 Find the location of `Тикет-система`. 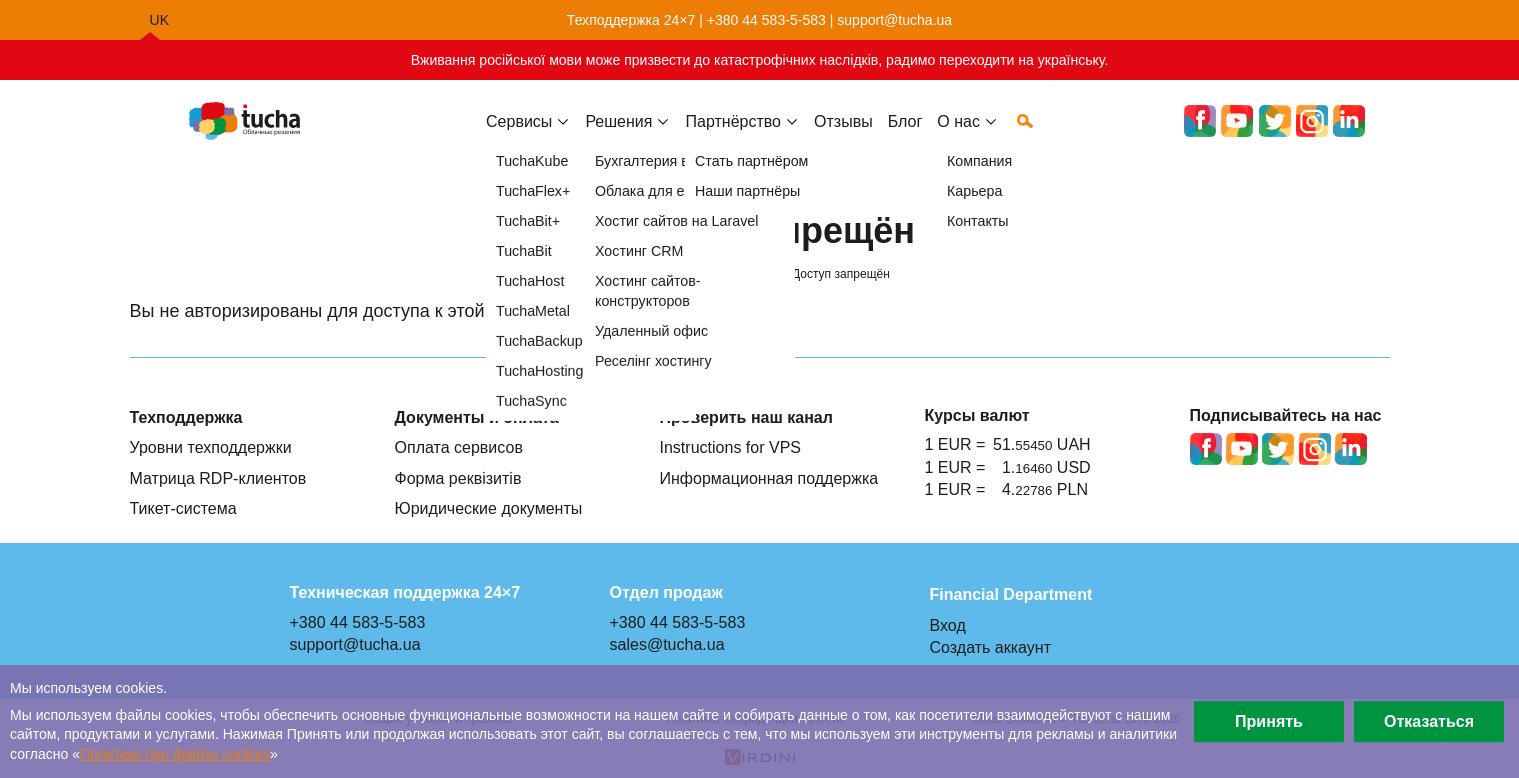

Тикет-система is located at coordinates (183, 508).